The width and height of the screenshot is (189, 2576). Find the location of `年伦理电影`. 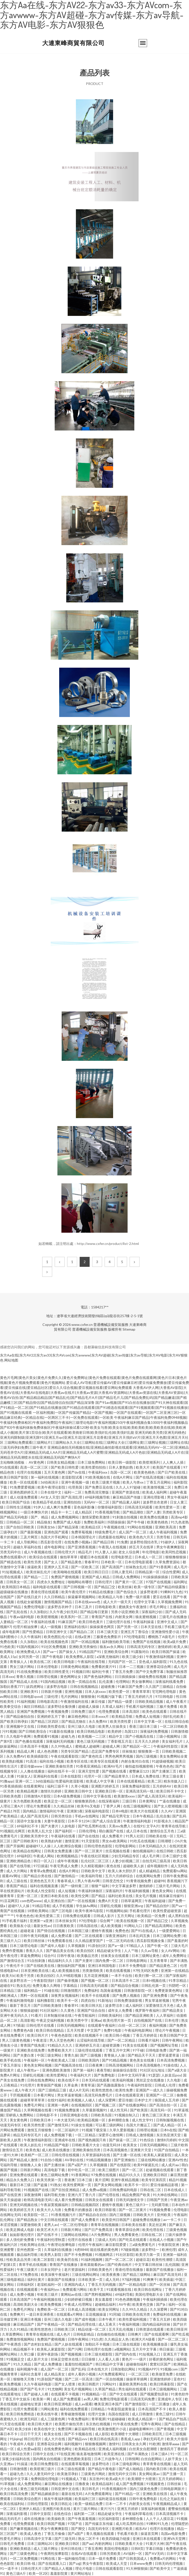

年伦理电影 is located at coordinates (151, 1552).